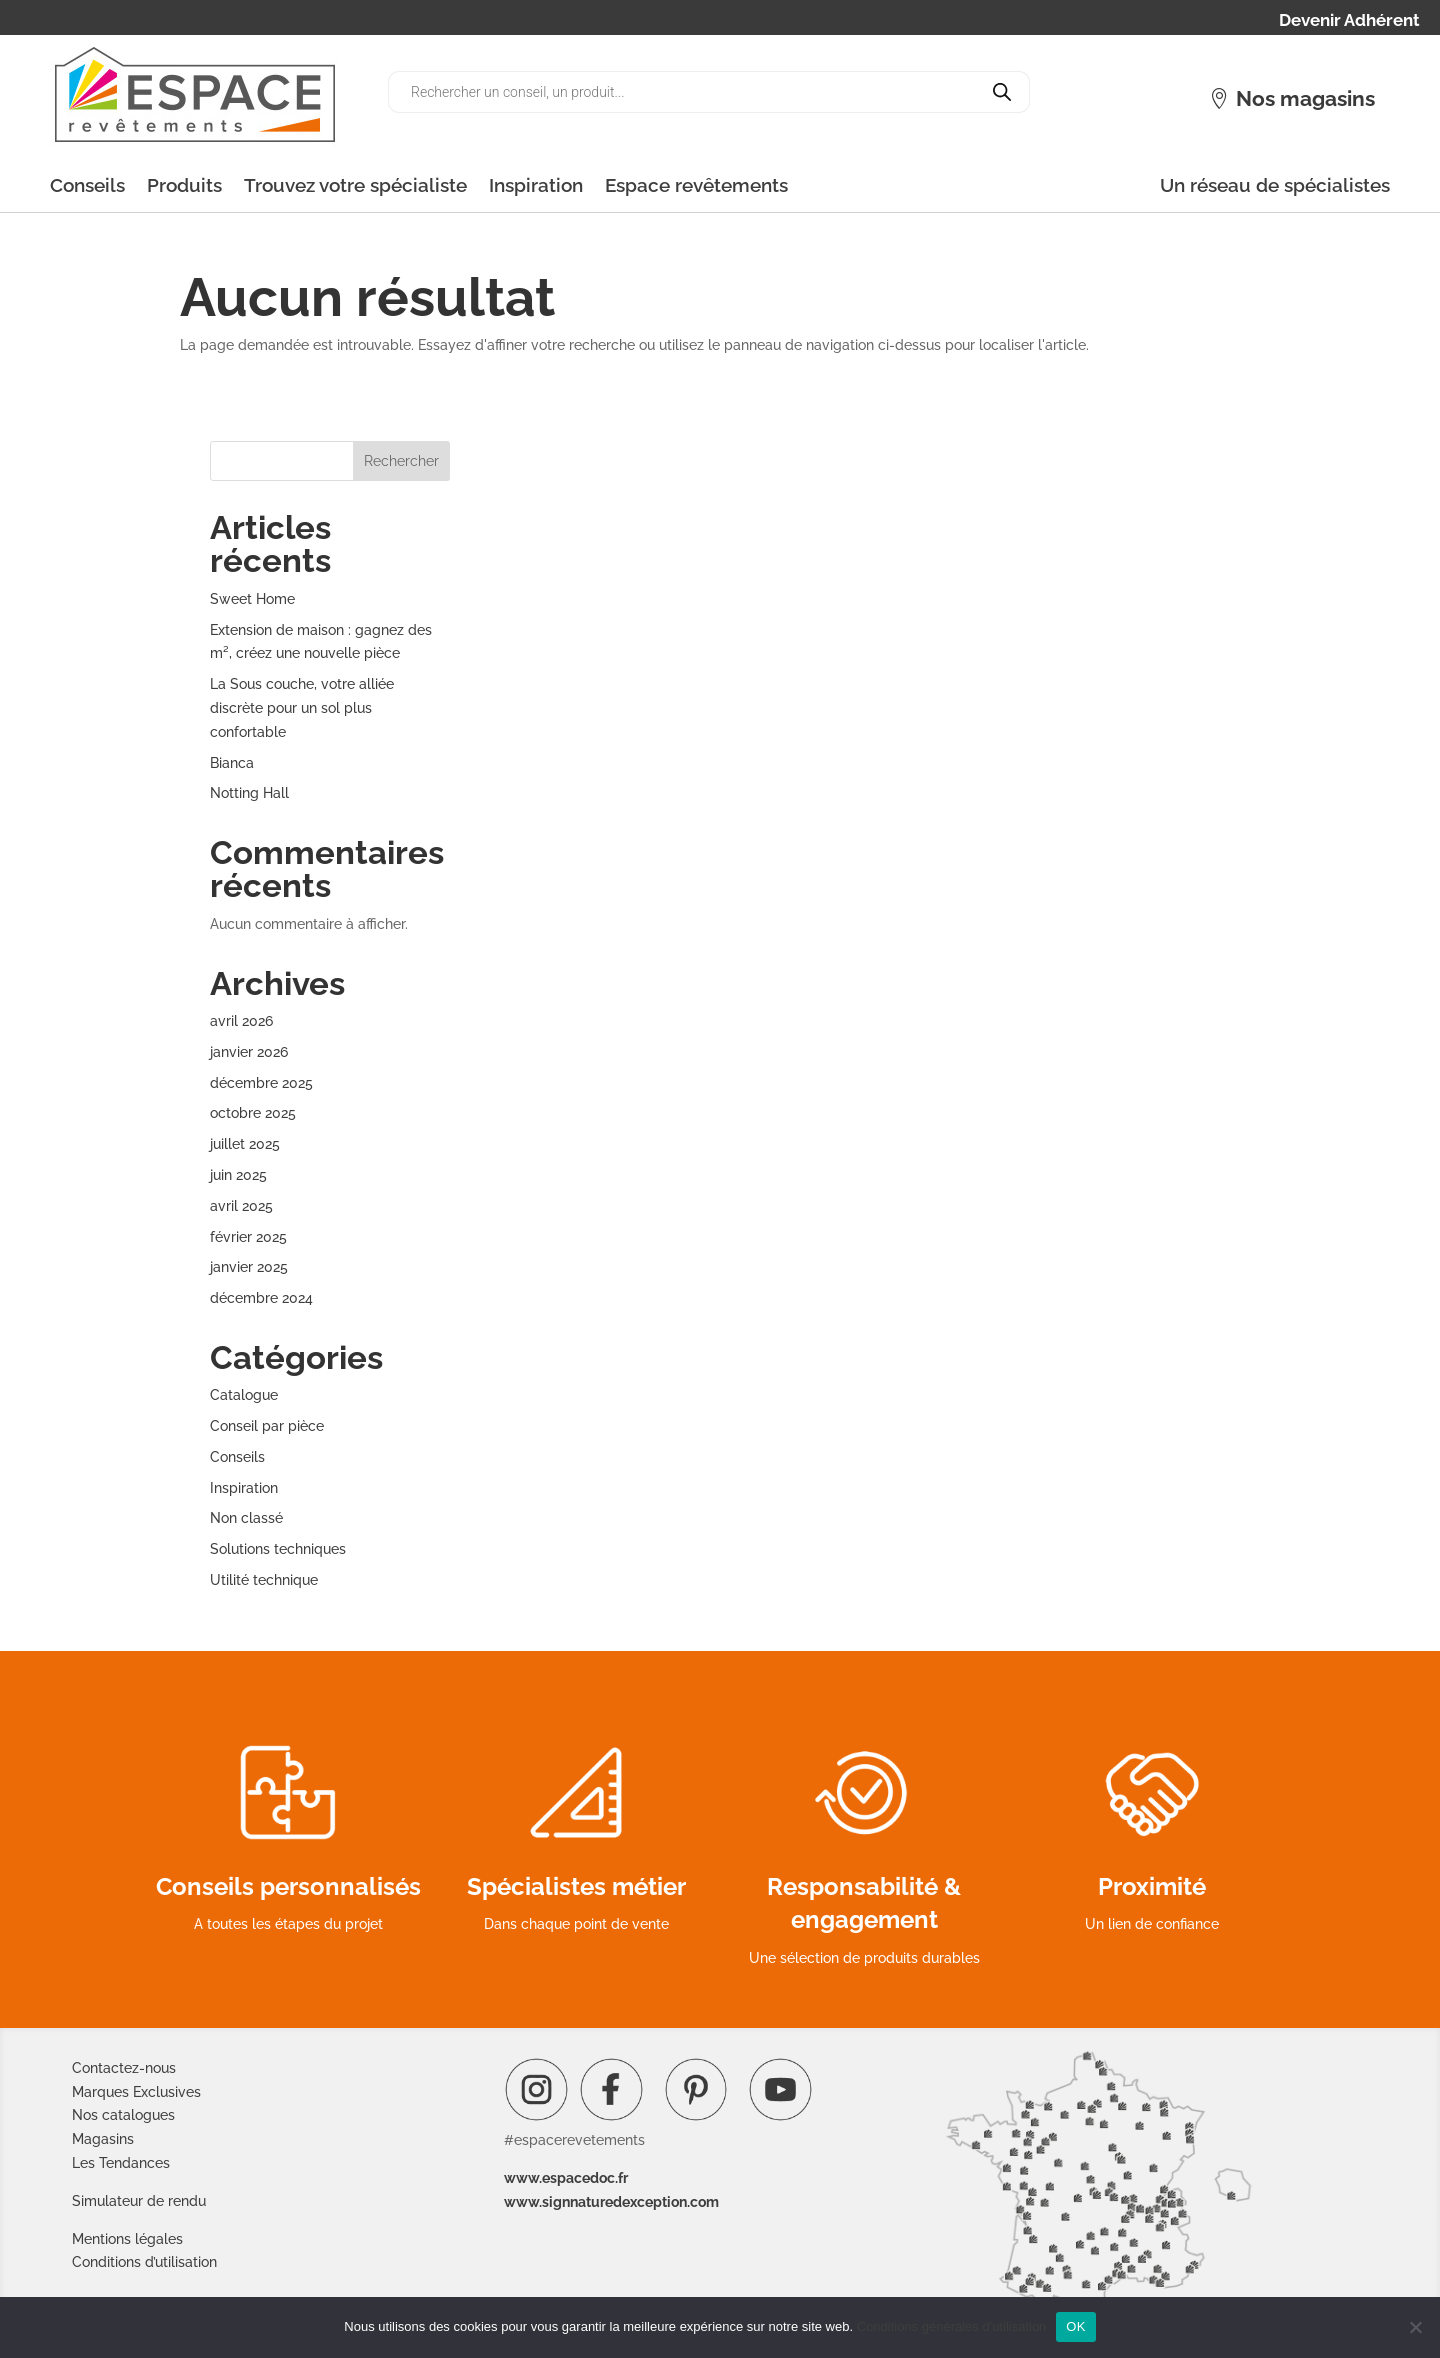  What do you see at coordinates (87, 185) in the screenshot?
I see `Conseils` at bounding box center [87, 185].